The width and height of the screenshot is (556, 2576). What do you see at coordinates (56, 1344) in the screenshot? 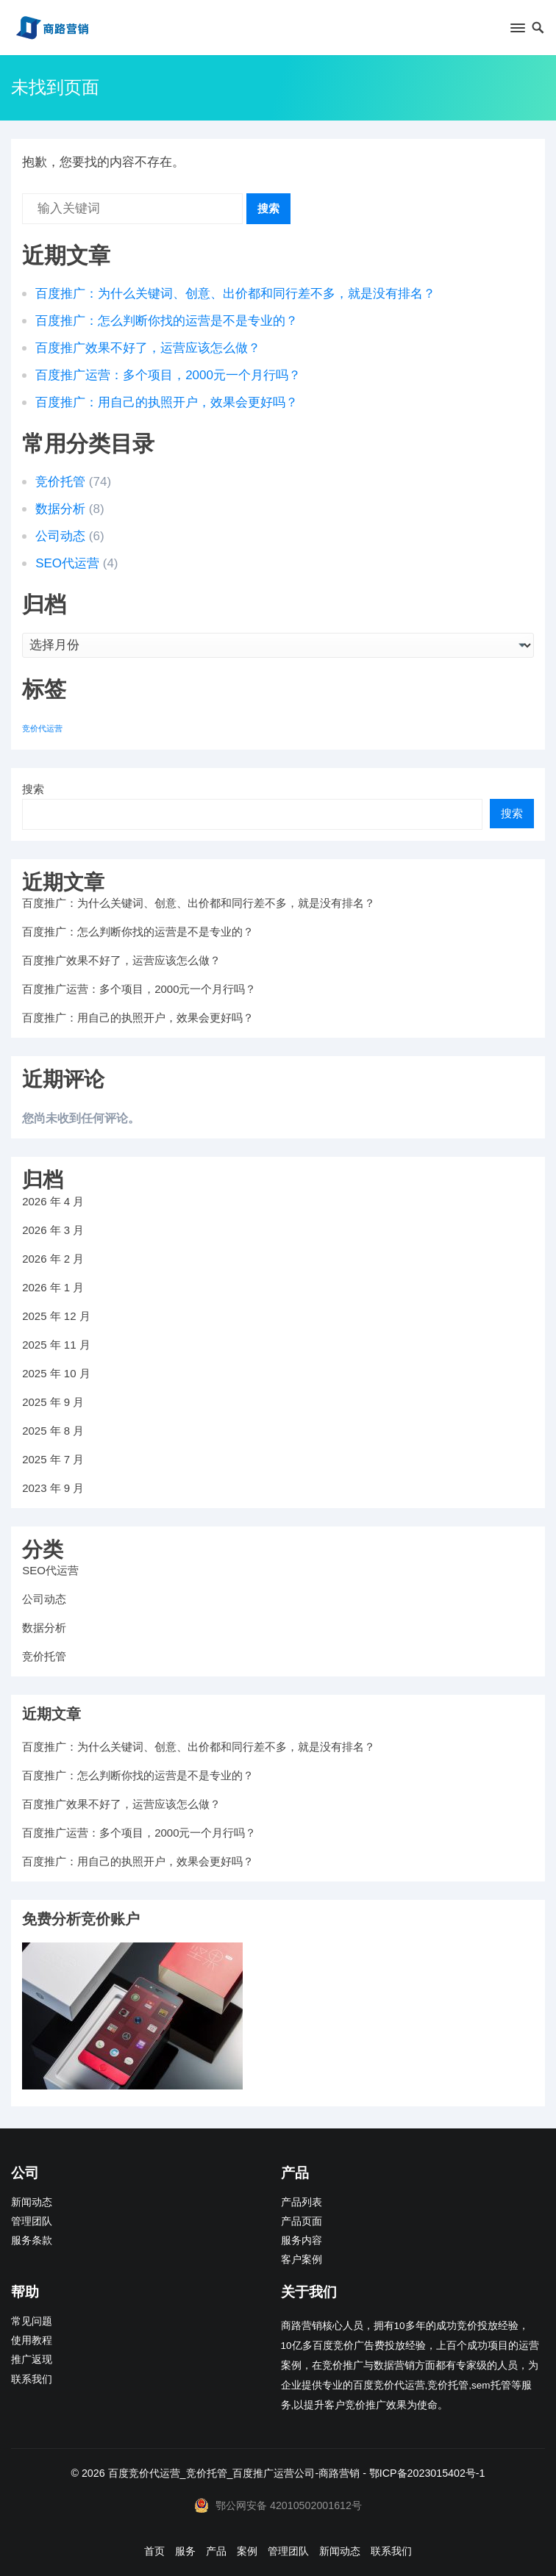
I see `2025 年 11 月` at bounding box center [56, 1344].